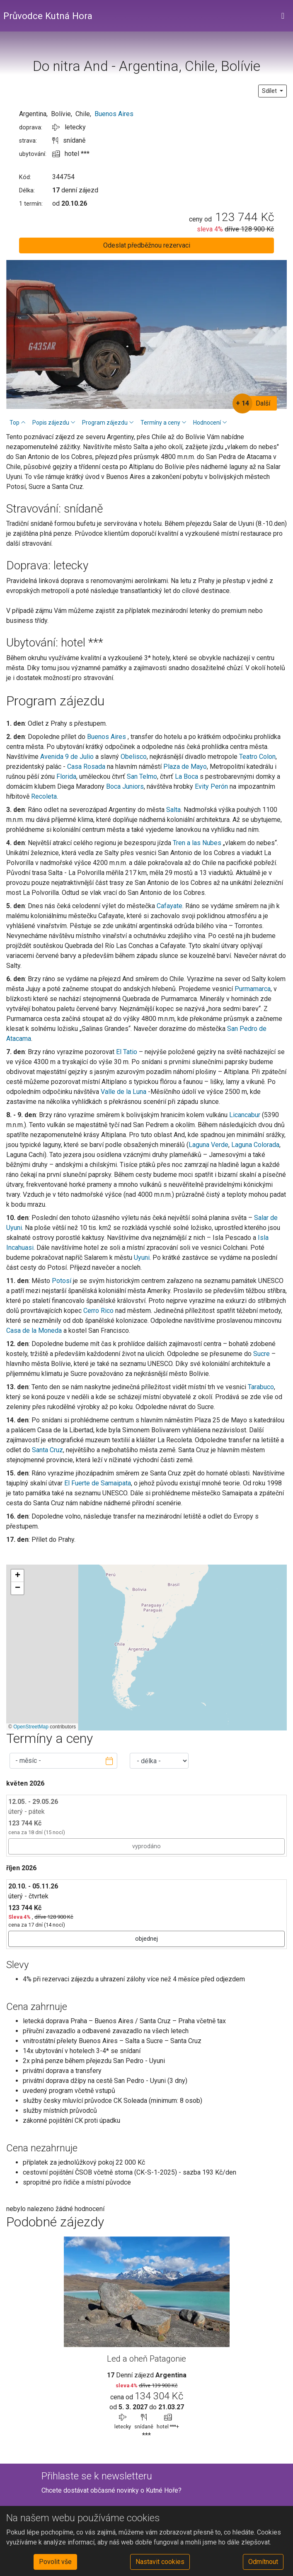 The width and height of the screenshot is (293, 2576). I want to click on OpenStreetMap, so click(30, 1727).